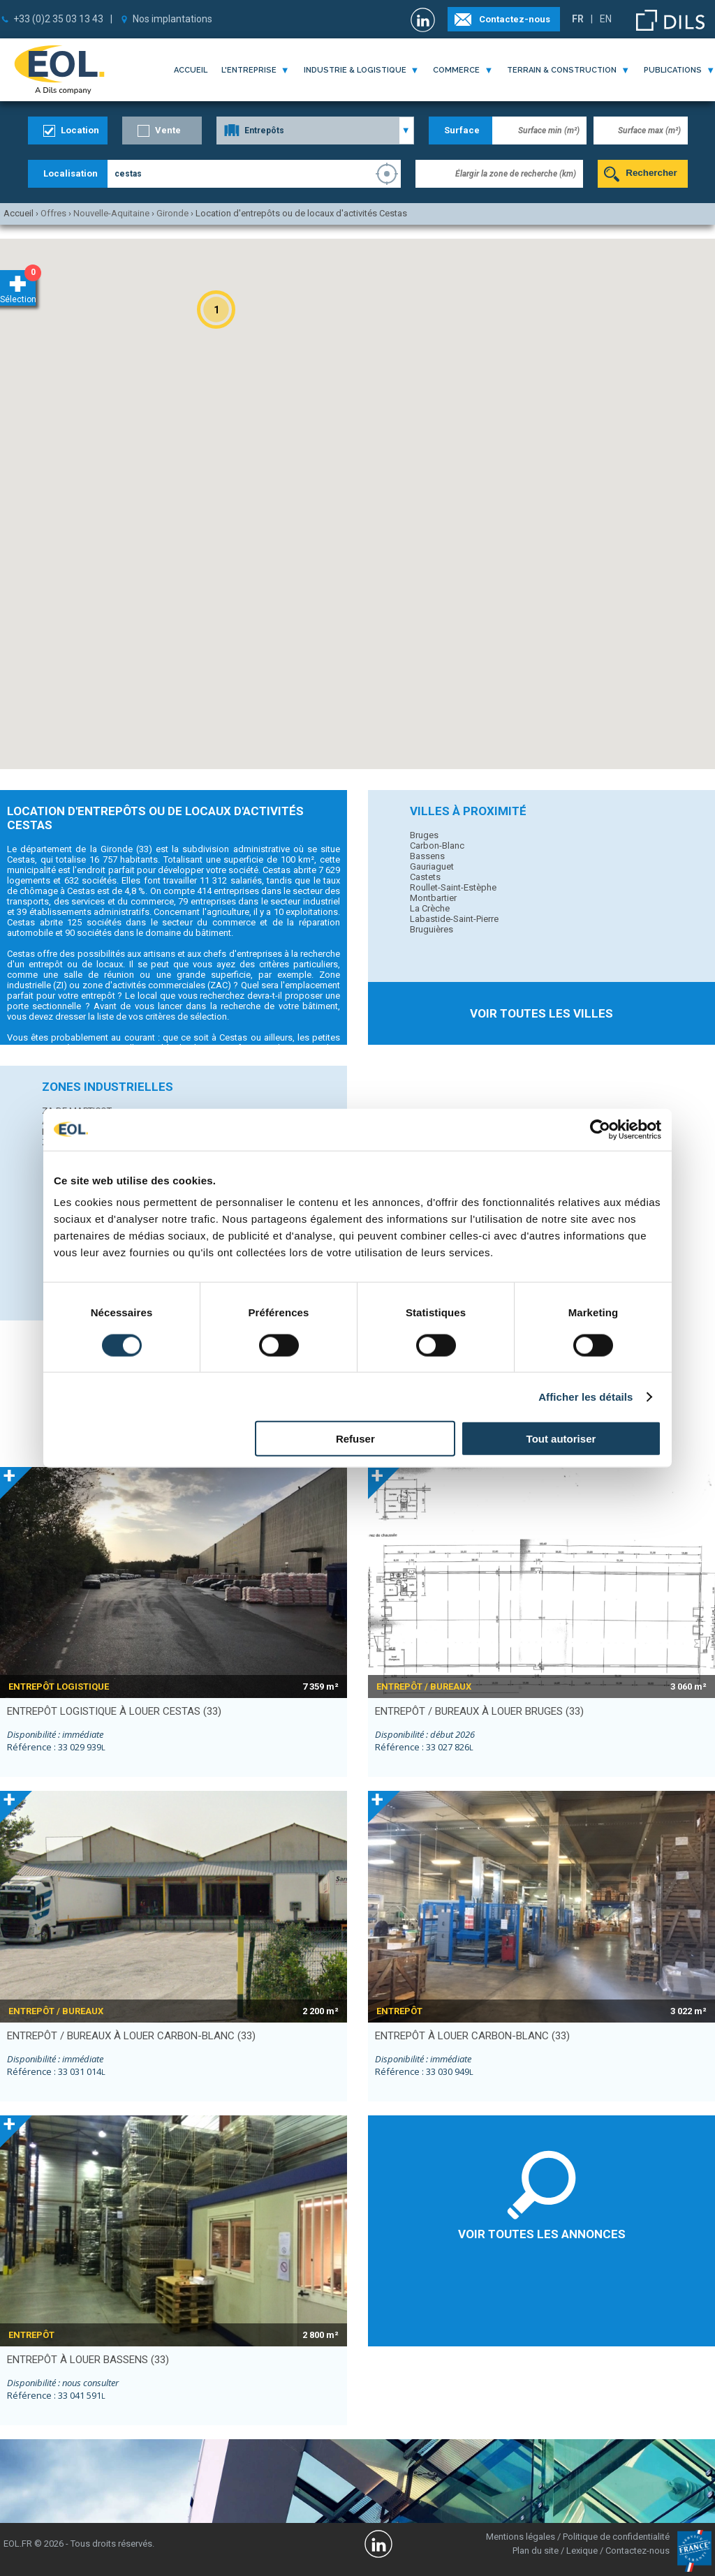  What do you see at coordinates (616, 2536) in the screenshot?
I see `Politique de confidentialité` at bounding box center [616, 2536].